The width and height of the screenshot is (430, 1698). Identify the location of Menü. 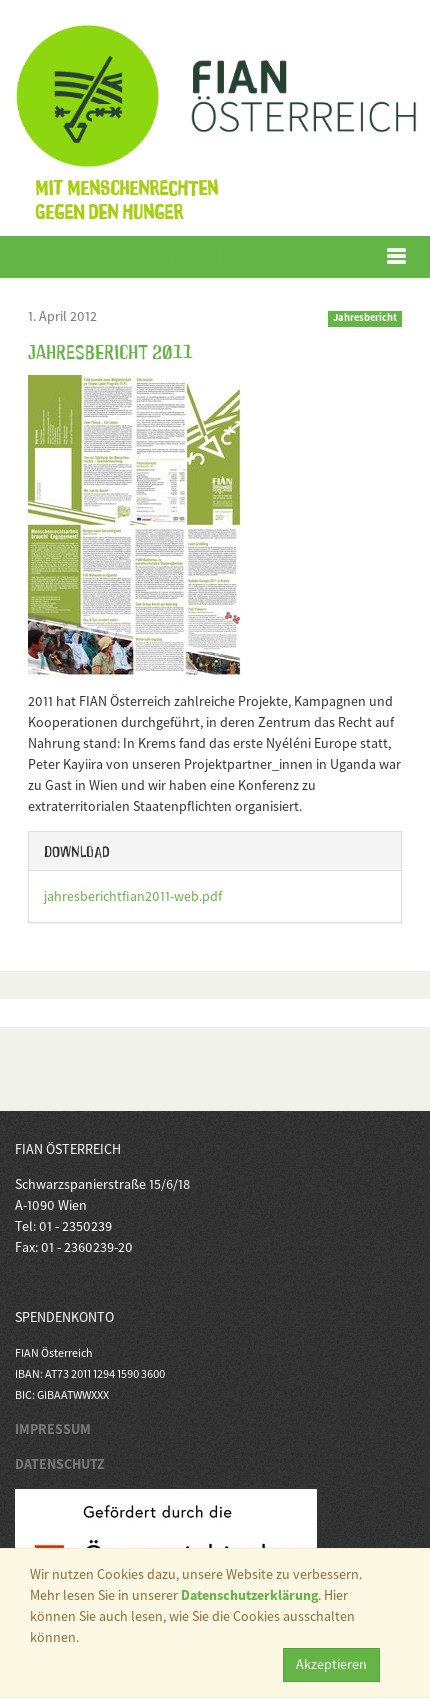
(195, 256).